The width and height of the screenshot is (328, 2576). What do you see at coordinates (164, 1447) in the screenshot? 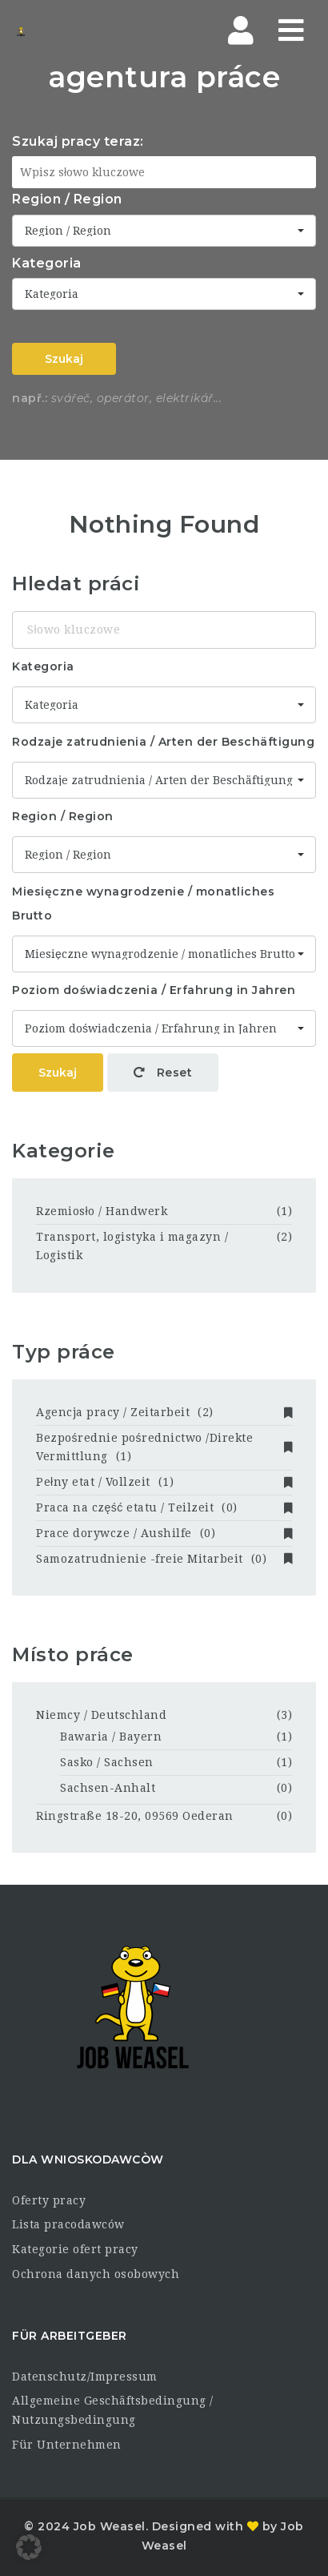
I see `Bezpośrednie pośrednictwo /Direkte Vermittlung` at bounding box center [164, 1447].